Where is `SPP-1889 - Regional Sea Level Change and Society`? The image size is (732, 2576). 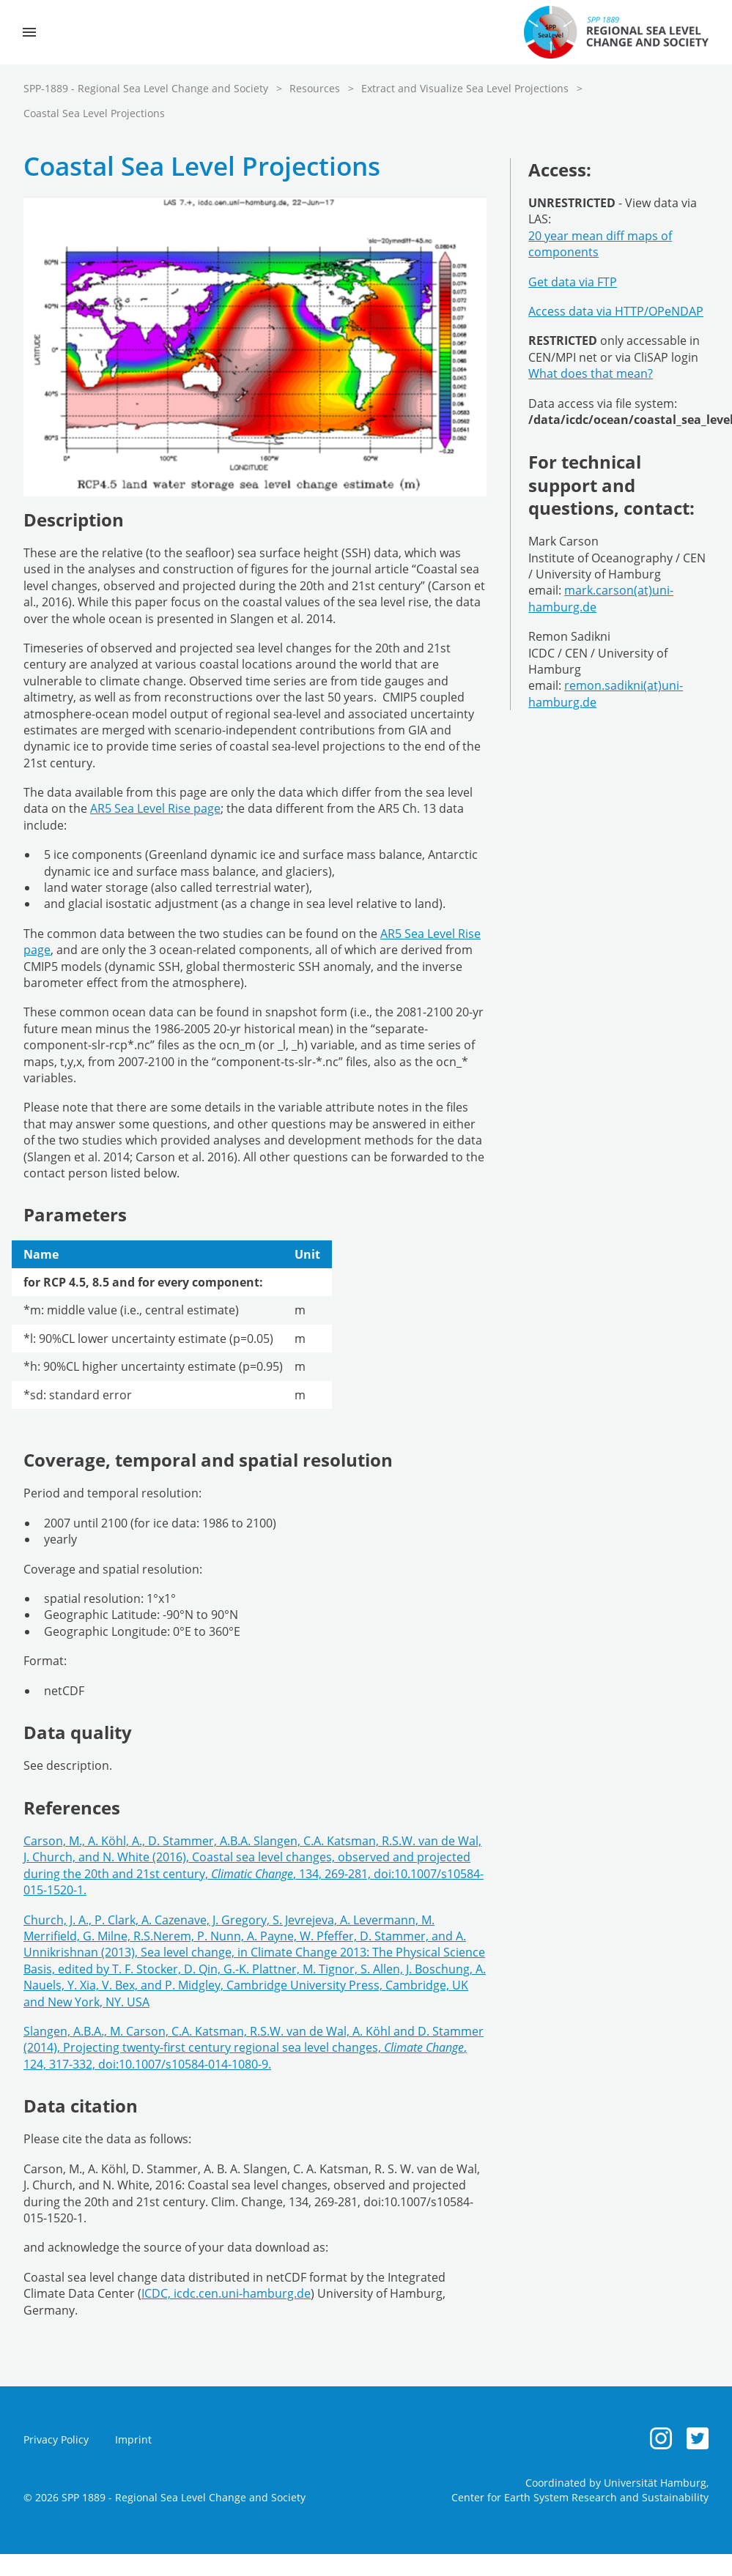
SPP-1889 - Regional Sea Level Change and Society is located at coordinates (145, 88).